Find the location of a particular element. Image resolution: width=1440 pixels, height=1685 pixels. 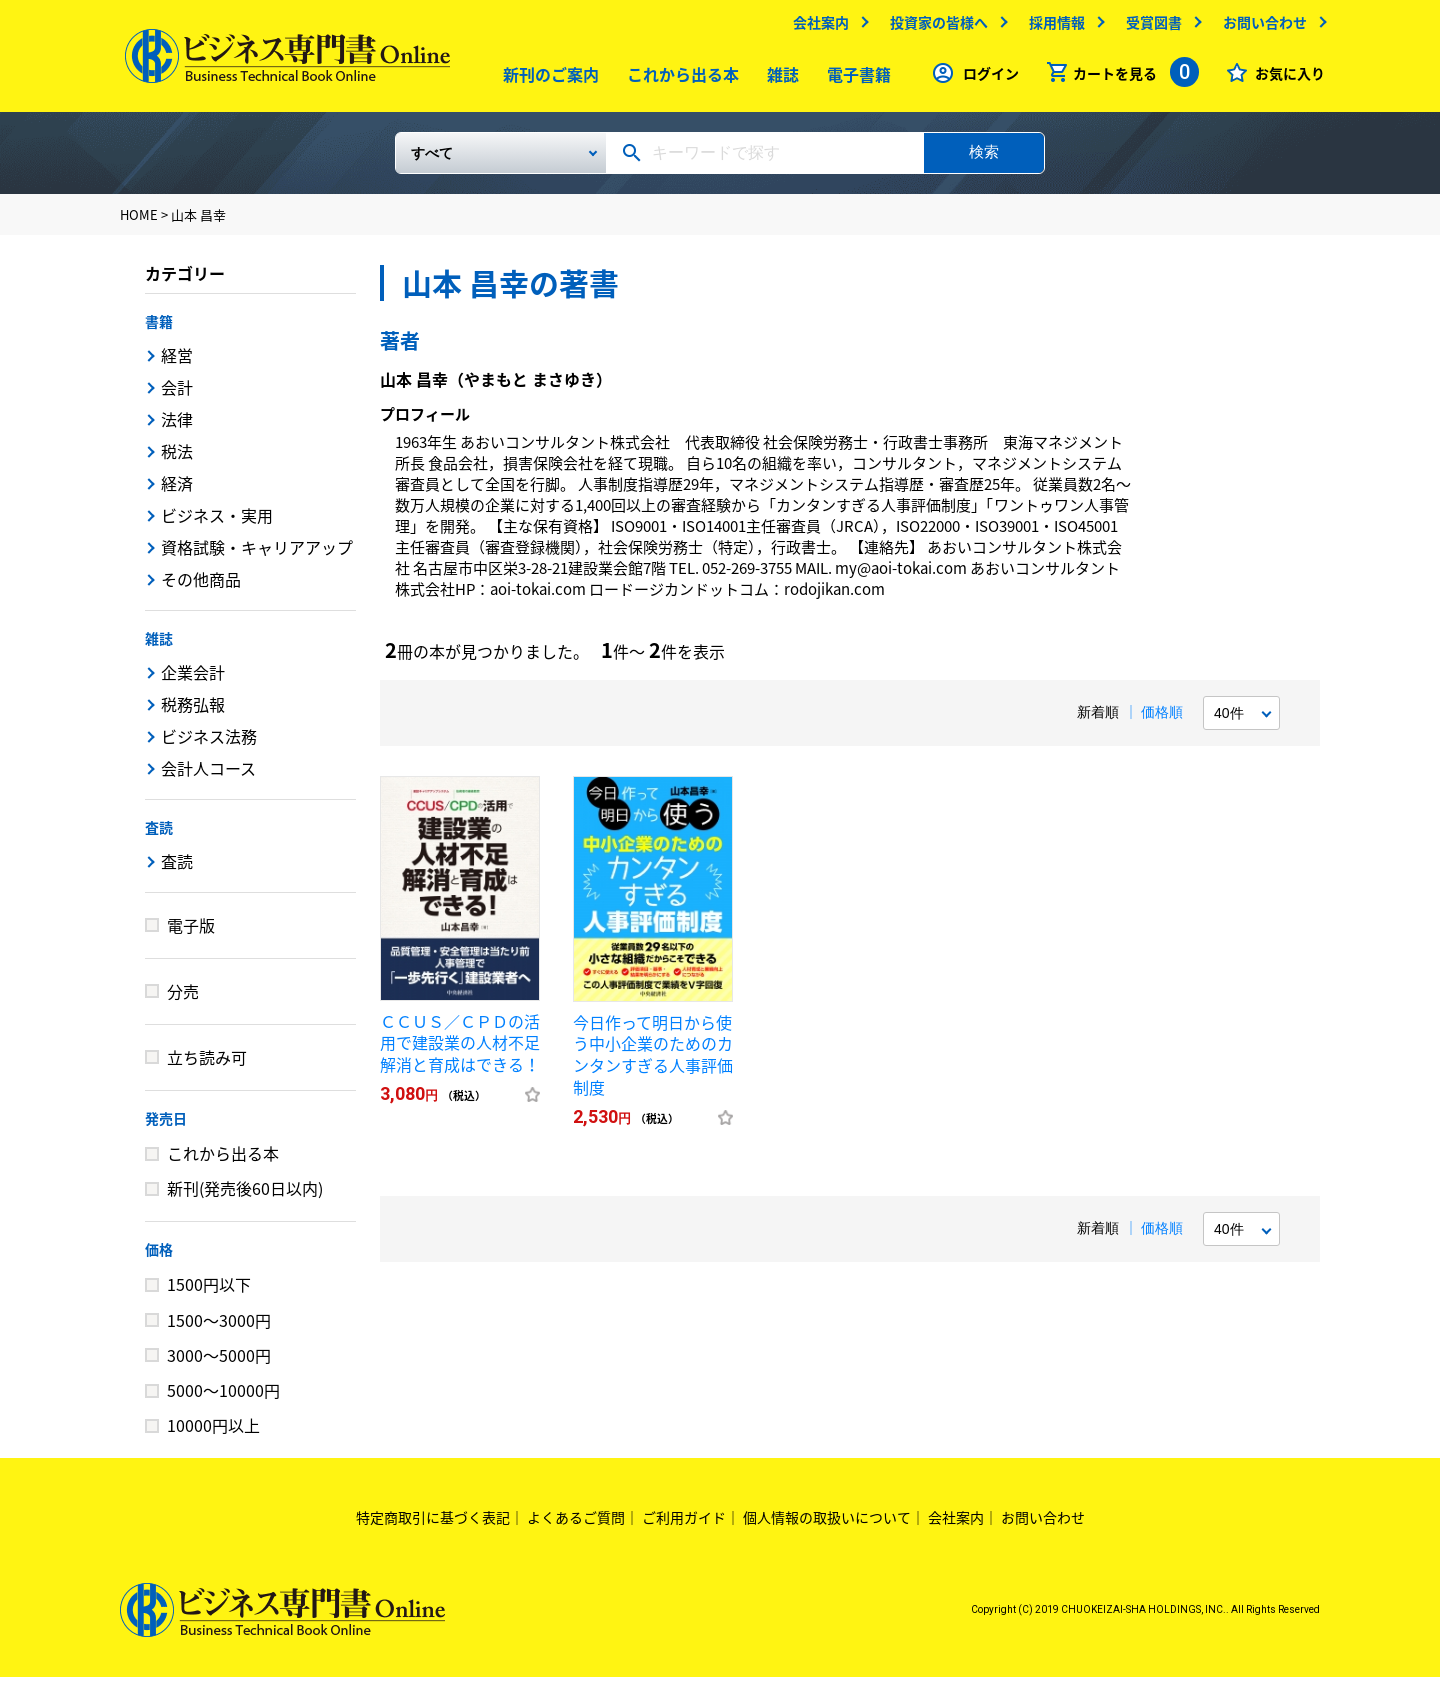

法律 is located at coordinates (177, 427).